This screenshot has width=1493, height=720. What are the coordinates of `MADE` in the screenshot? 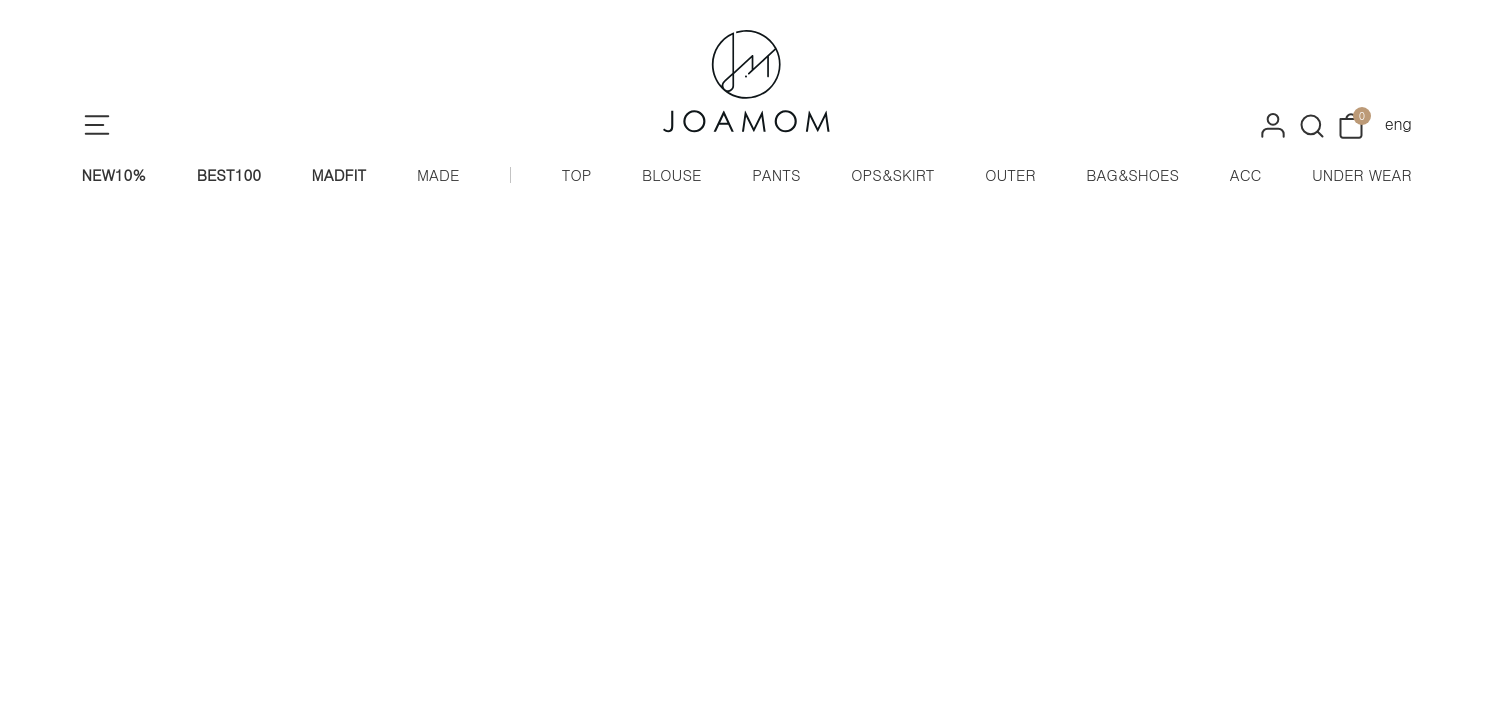 It's located at (438, 174).